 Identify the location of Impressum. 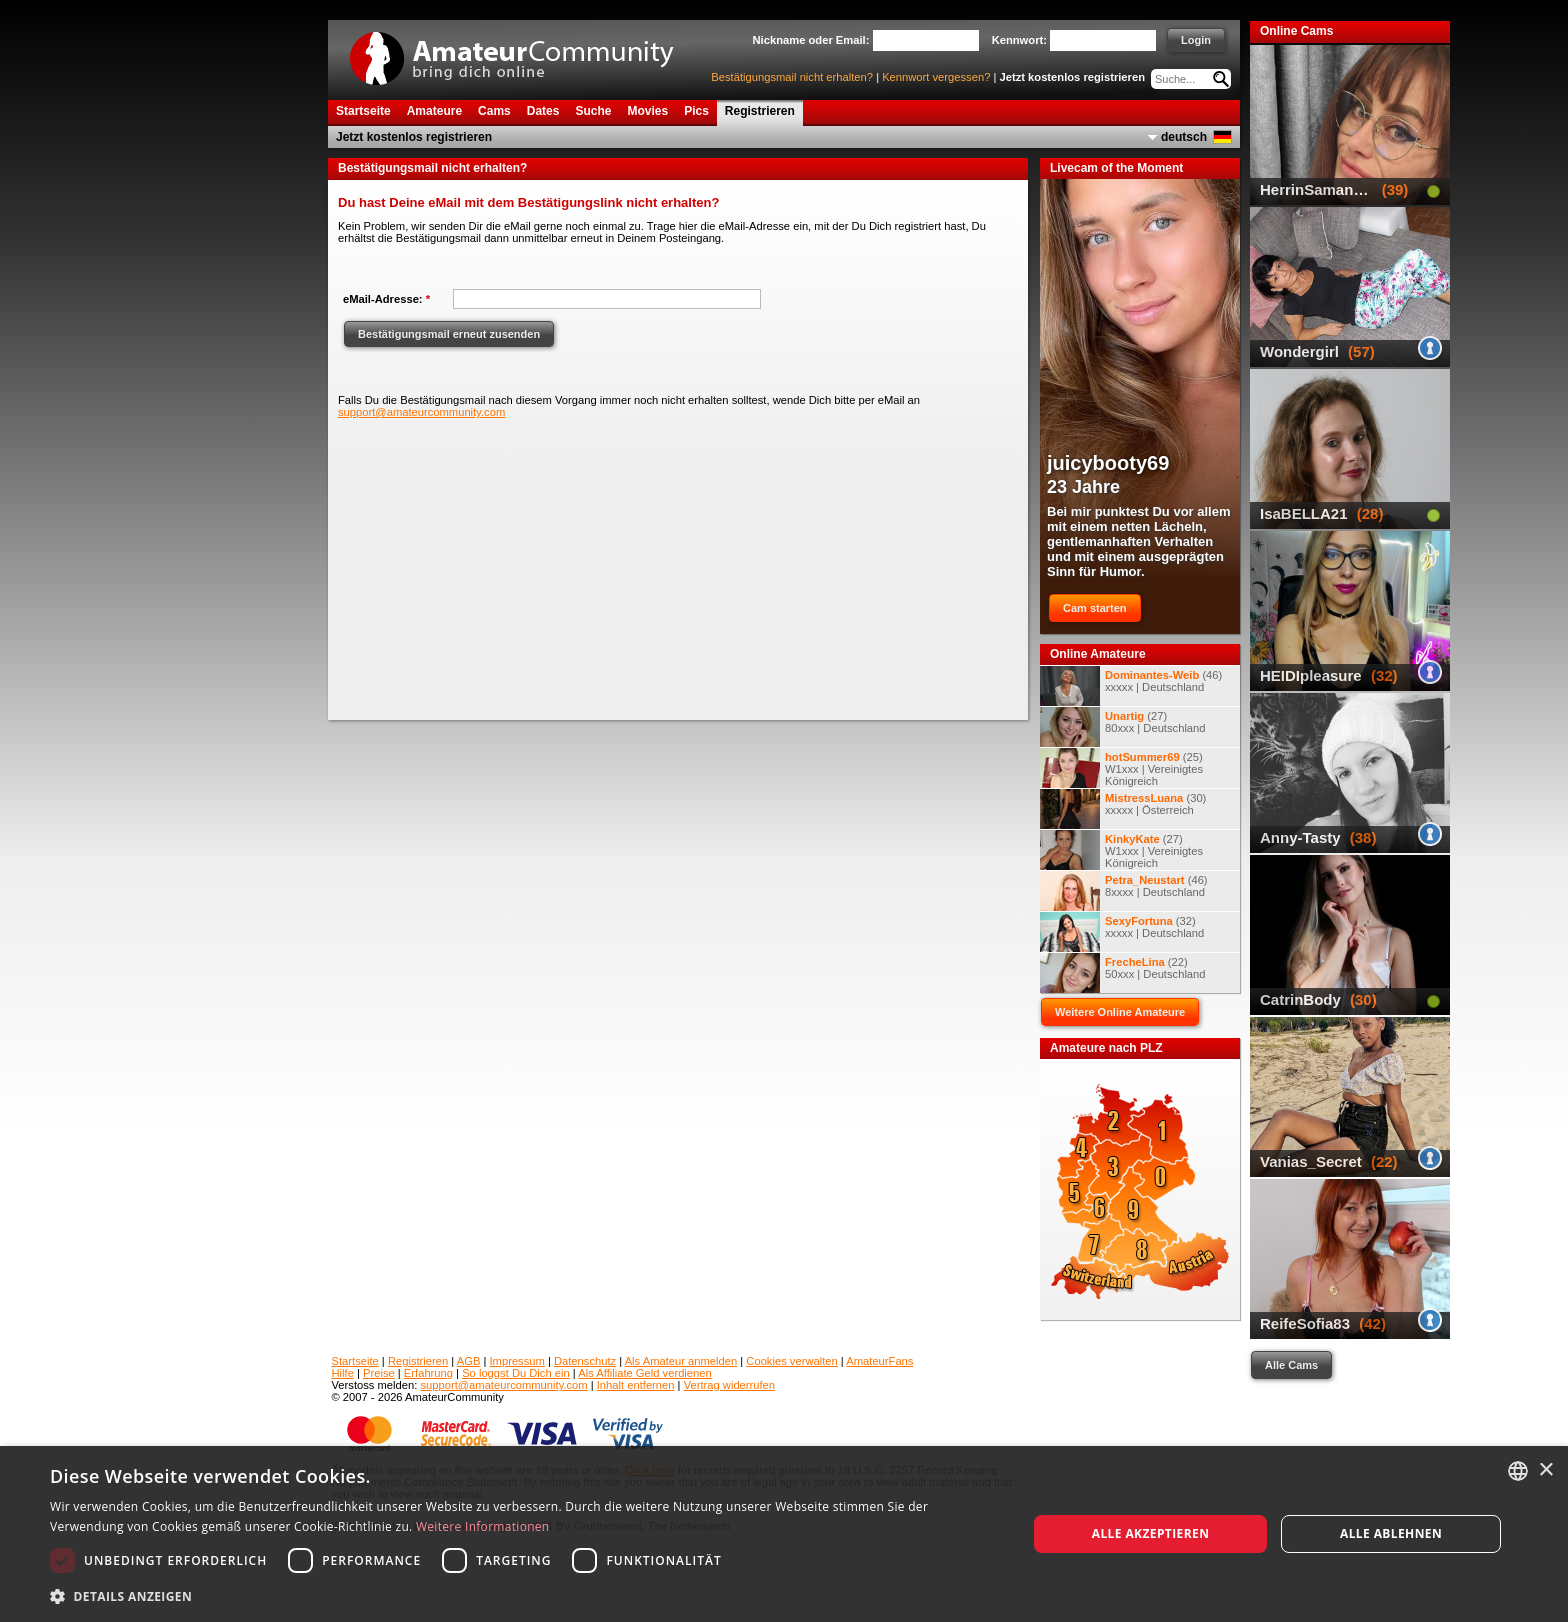
(517, 1361).